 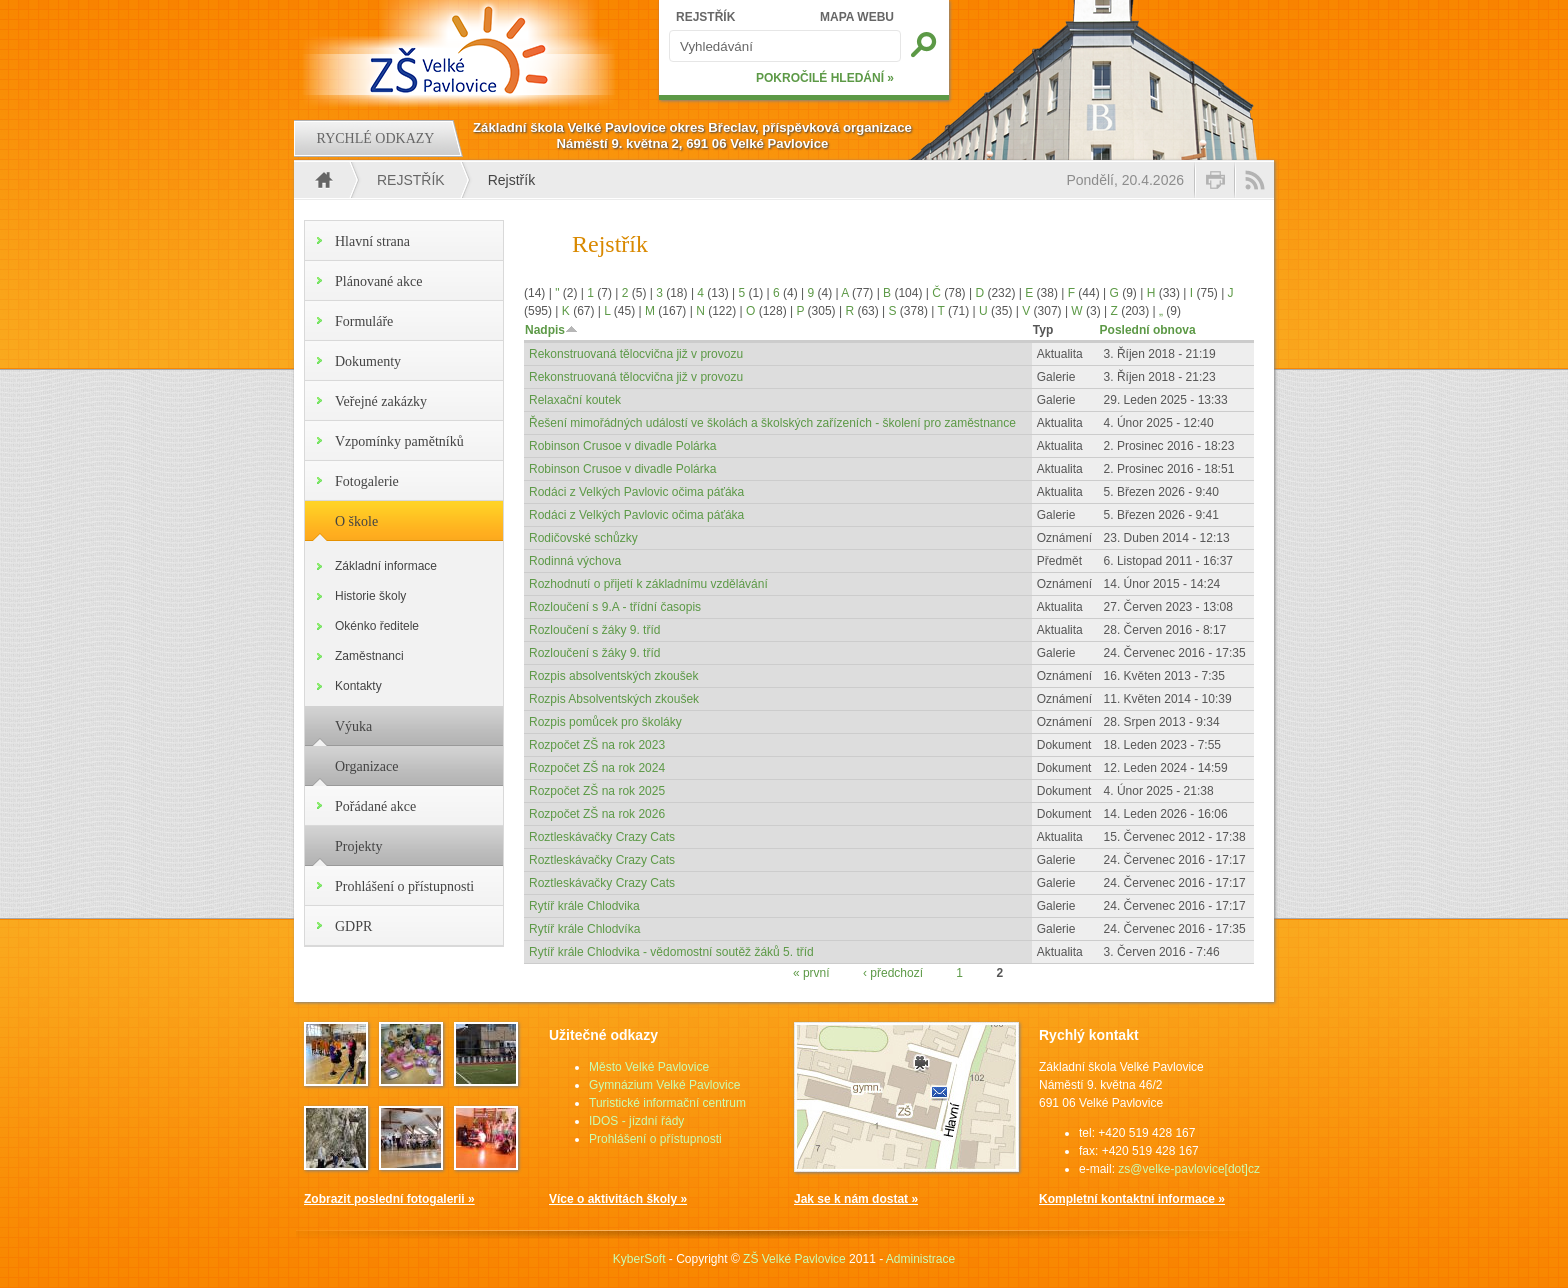 What do you see at coordinates (411, 180) in the screenshot?
I see `Rejstřík` at bounding box center [411, 180].